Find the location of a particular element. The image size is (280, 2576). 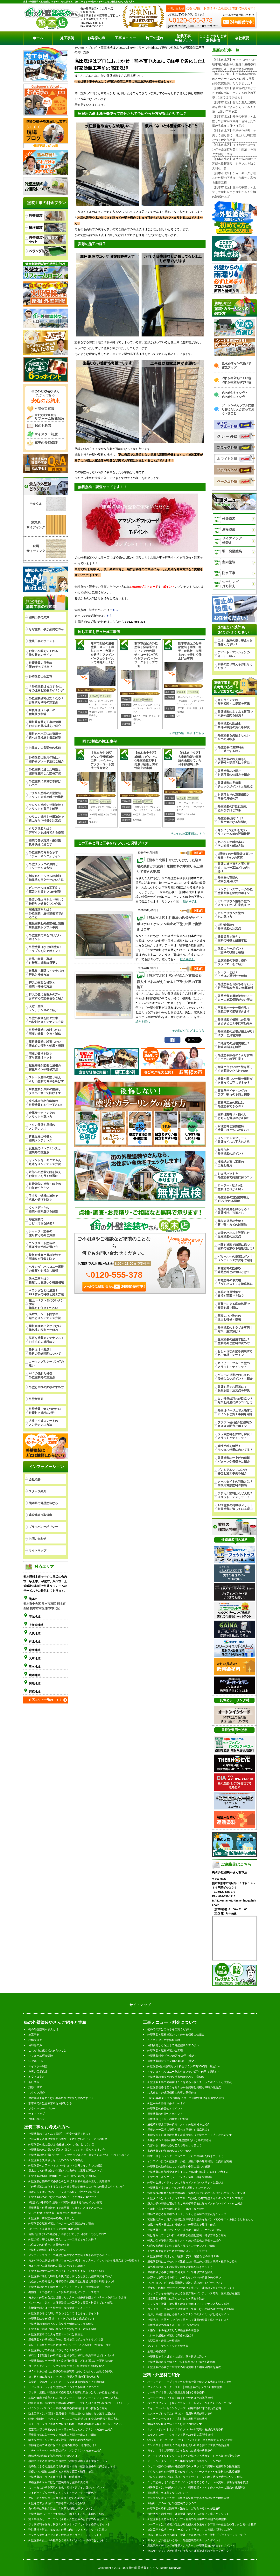

水性塗料と油性塗料塗装にはどちらが良い？ is located at coordinates (234, 1128).